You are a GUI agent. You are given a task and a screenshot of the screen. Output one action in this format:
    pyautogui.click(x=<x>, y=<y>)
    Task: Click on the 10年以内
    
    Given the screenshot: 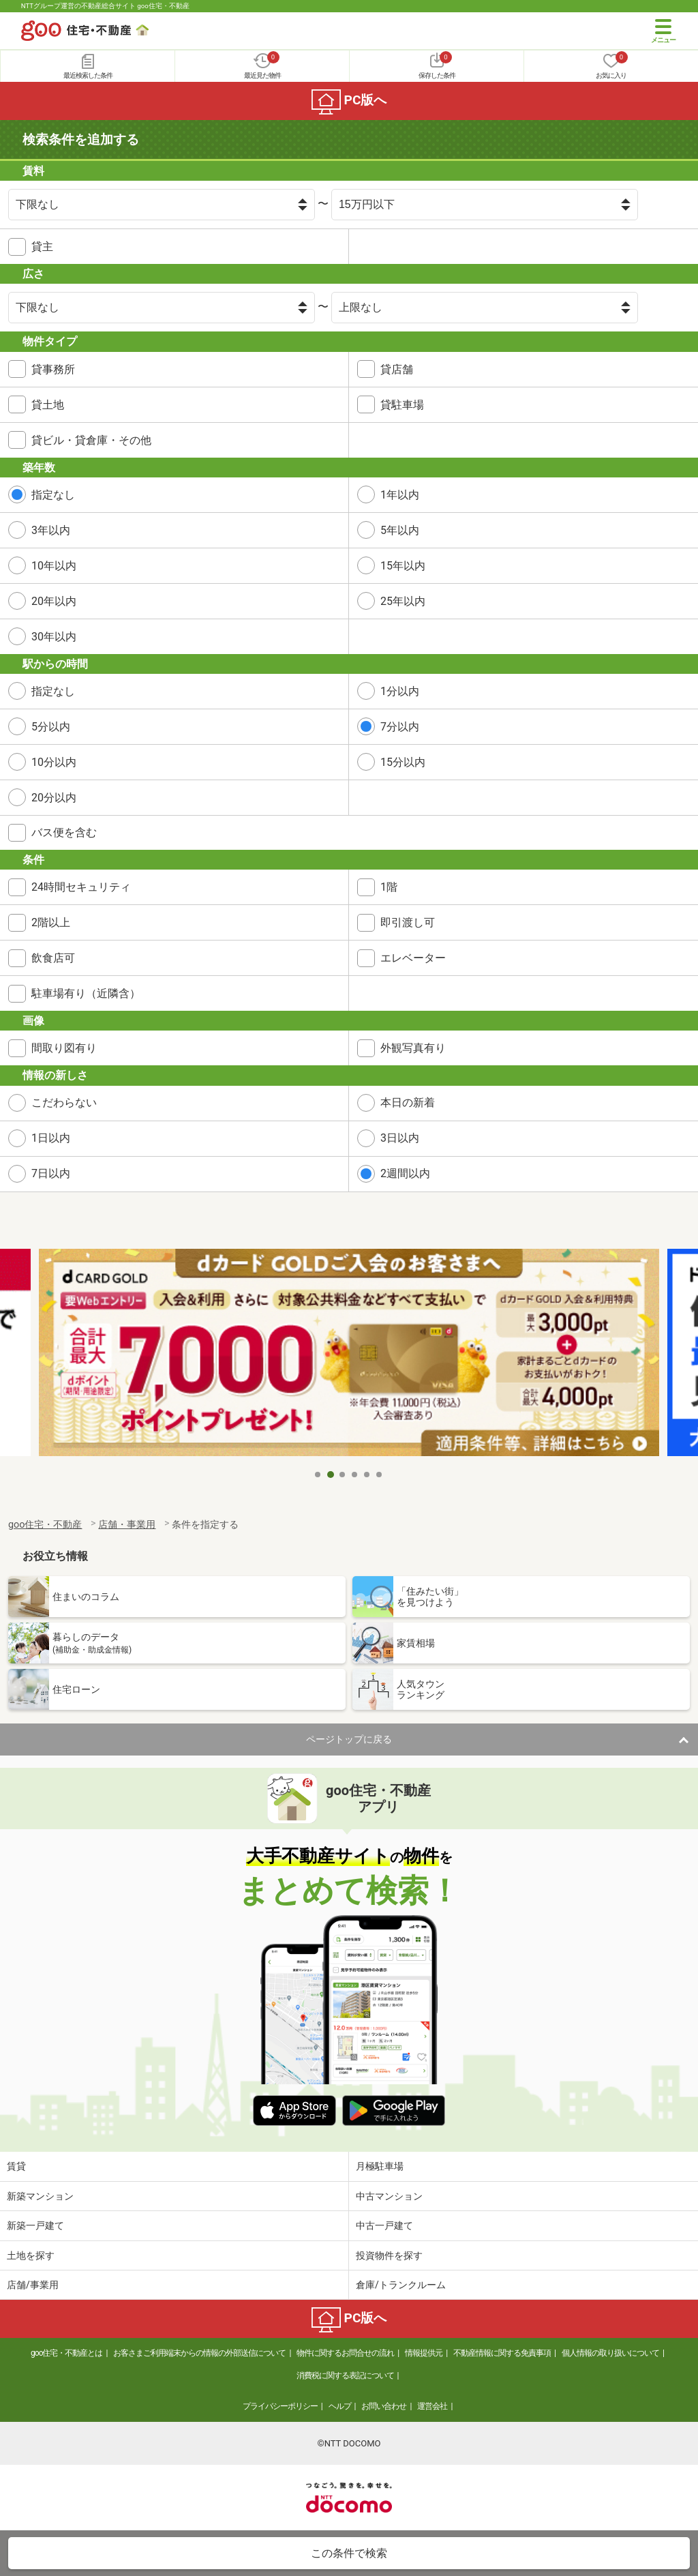 What is the action you would take?
    pyautogui.click(x=53, y=565)
    